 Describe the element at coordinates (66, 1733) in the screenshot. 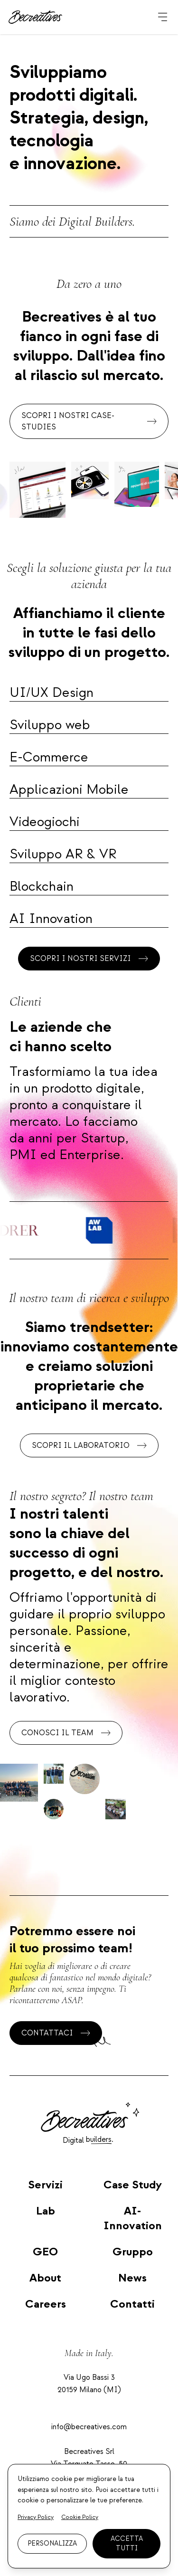

I see `Conosci il team` at that location.